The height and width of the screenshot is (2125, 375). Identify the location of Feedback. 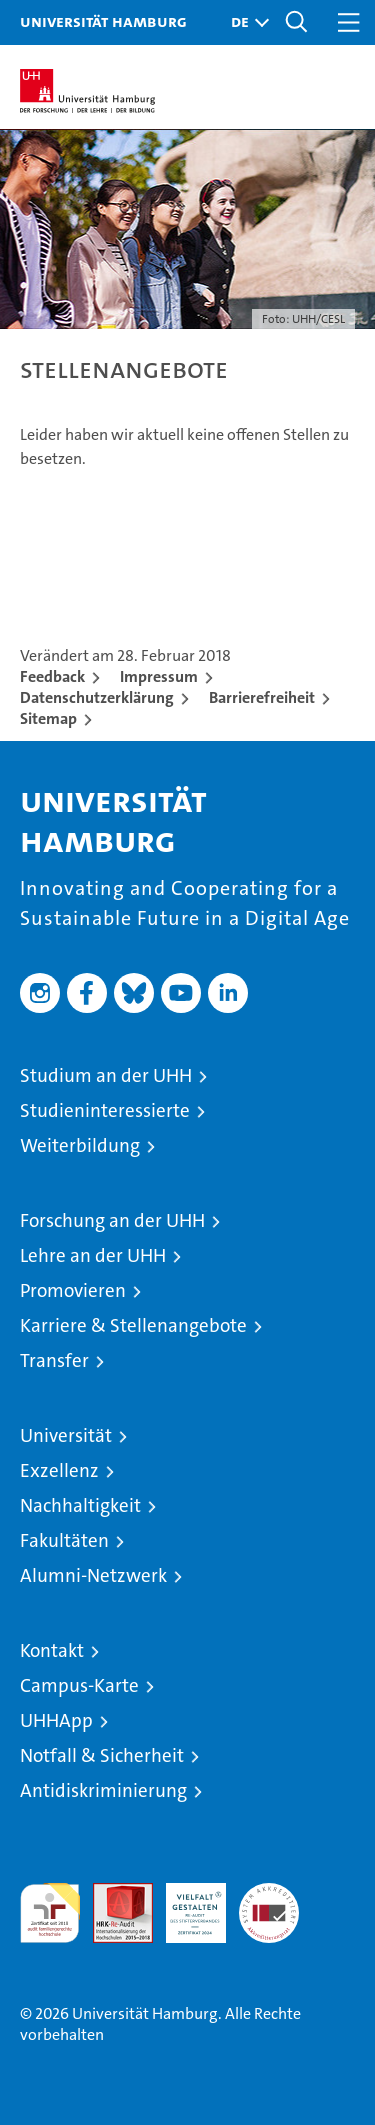
(52, 676).